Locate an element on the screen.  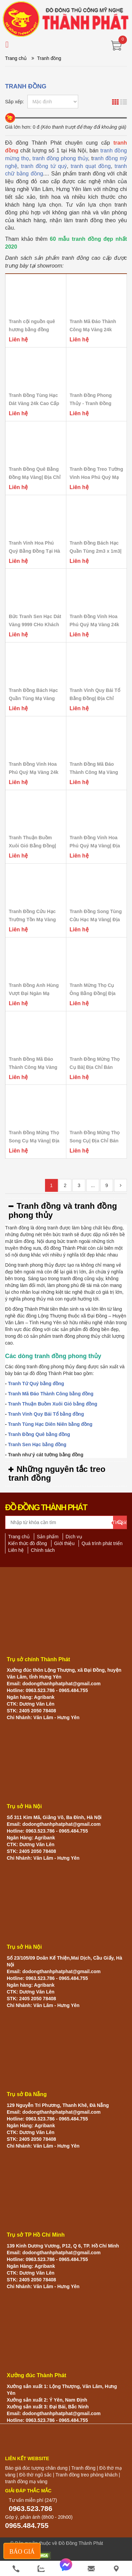
Tranh Đồng Vinh Hoa Phú Quý Mạ Vàng| Địa Chỉ... is located at coordinates (95, 846).